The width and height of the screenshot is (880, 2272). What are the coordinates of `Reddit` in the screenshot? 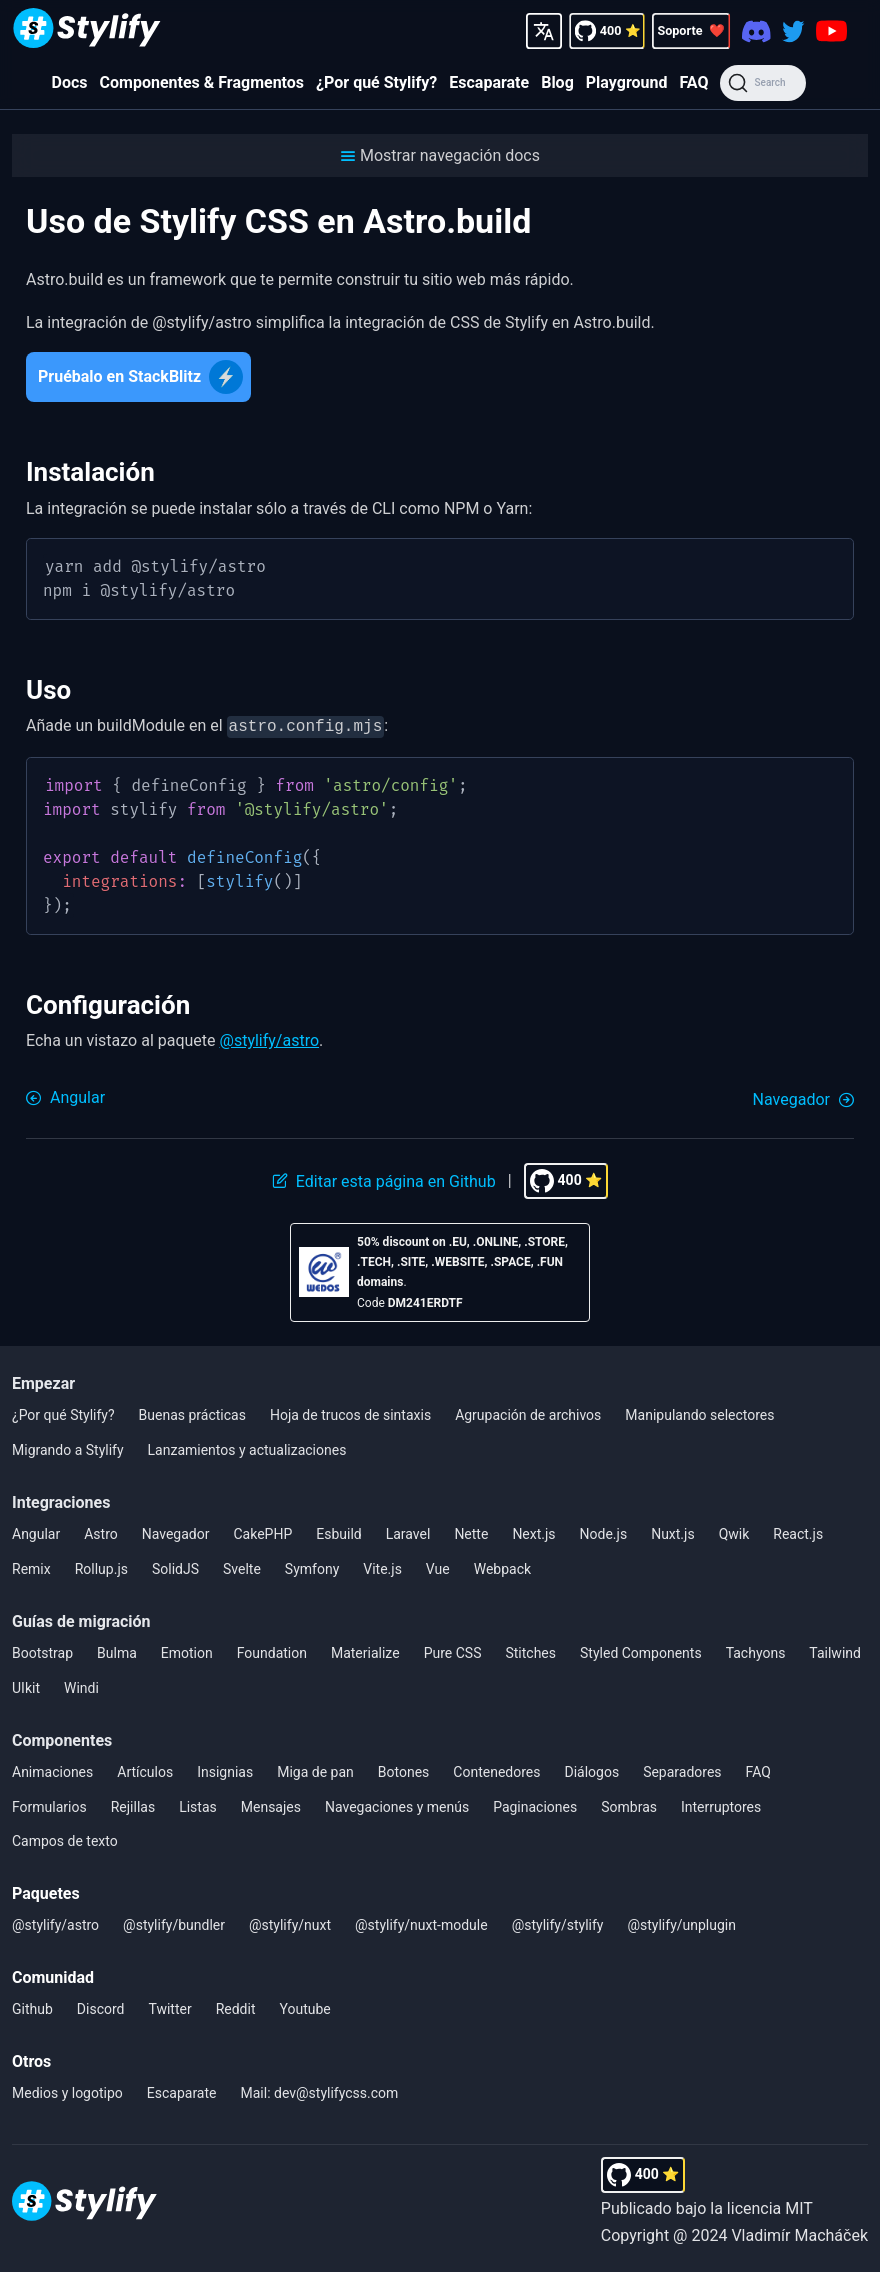 It's located at (236, 2007).